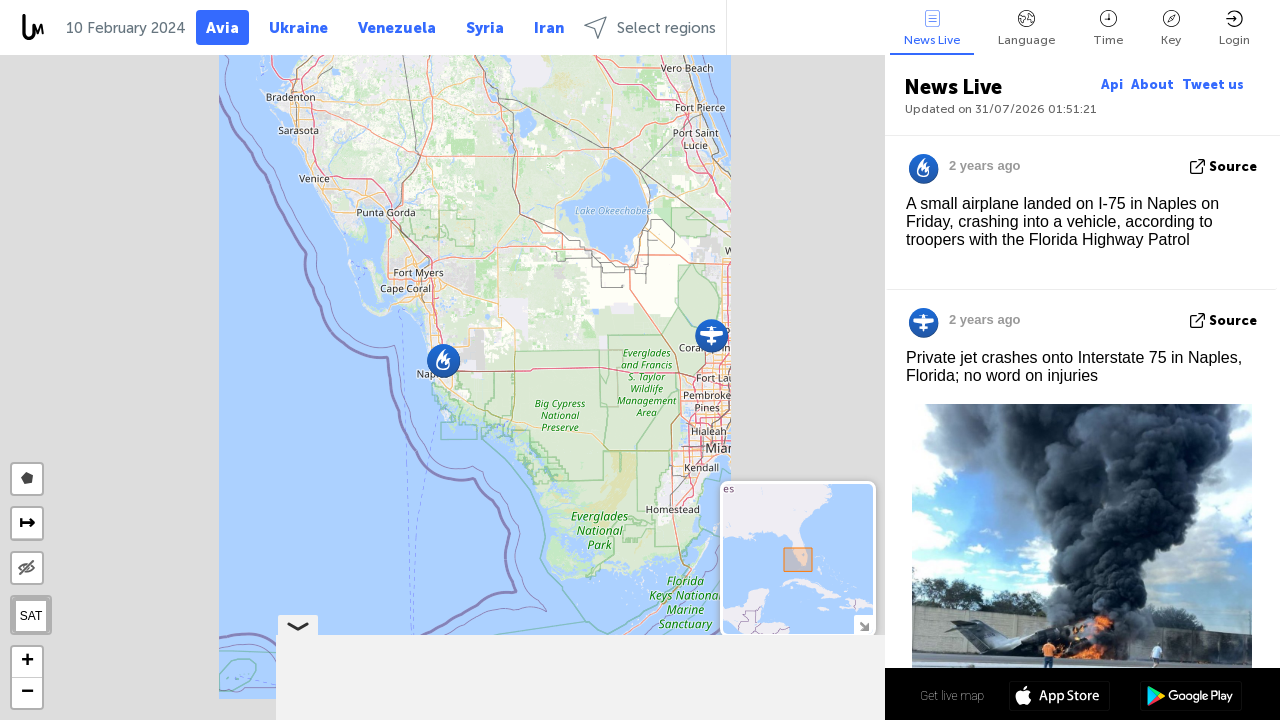 The height and width of the screenshot is (720, 1280). What do you see at coordinates (711, 335) in the screenshot?
I see `[button]` at bounding box center [711, 335].